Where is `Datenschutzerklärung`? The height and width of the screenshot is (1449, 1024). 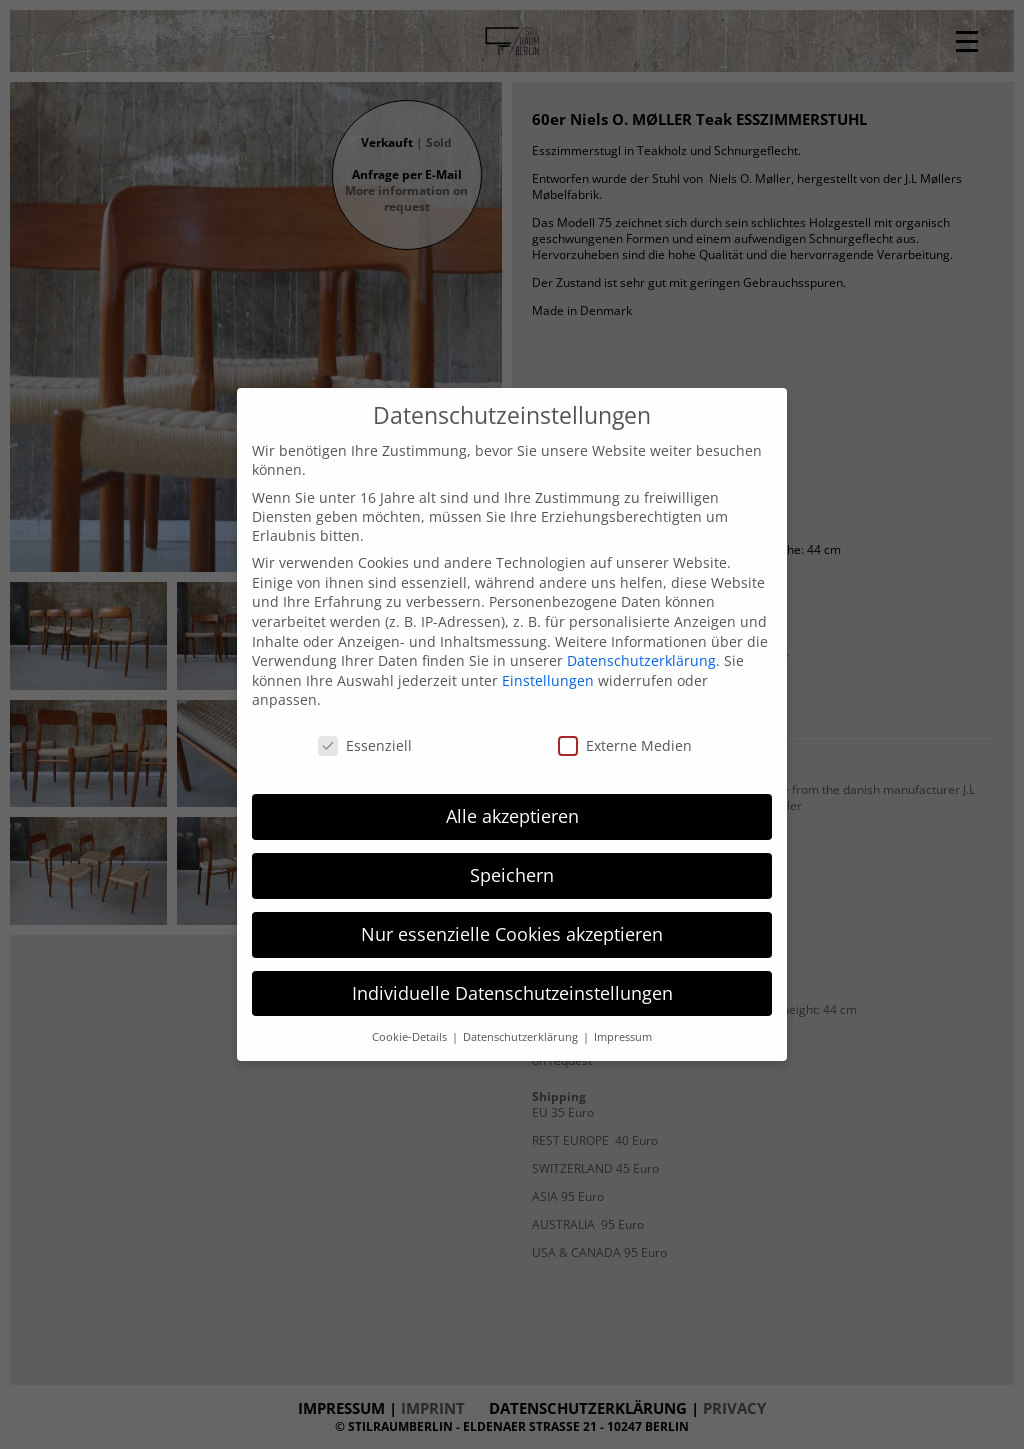 Datenschutzerklärung is located at coordinates (641, 660).